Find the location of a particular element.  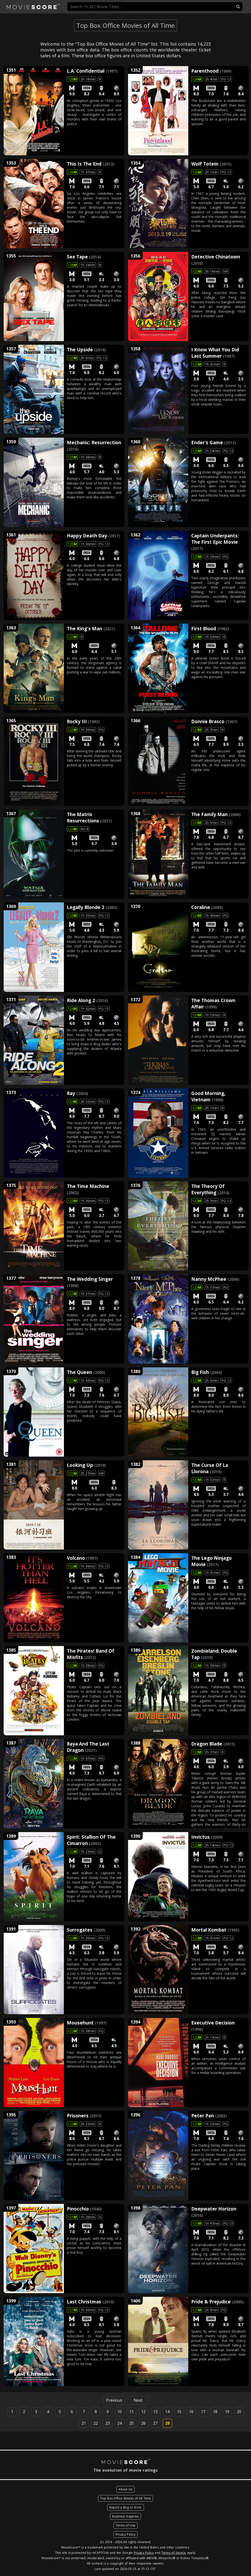

25 is located at coordinates (131, 2423).